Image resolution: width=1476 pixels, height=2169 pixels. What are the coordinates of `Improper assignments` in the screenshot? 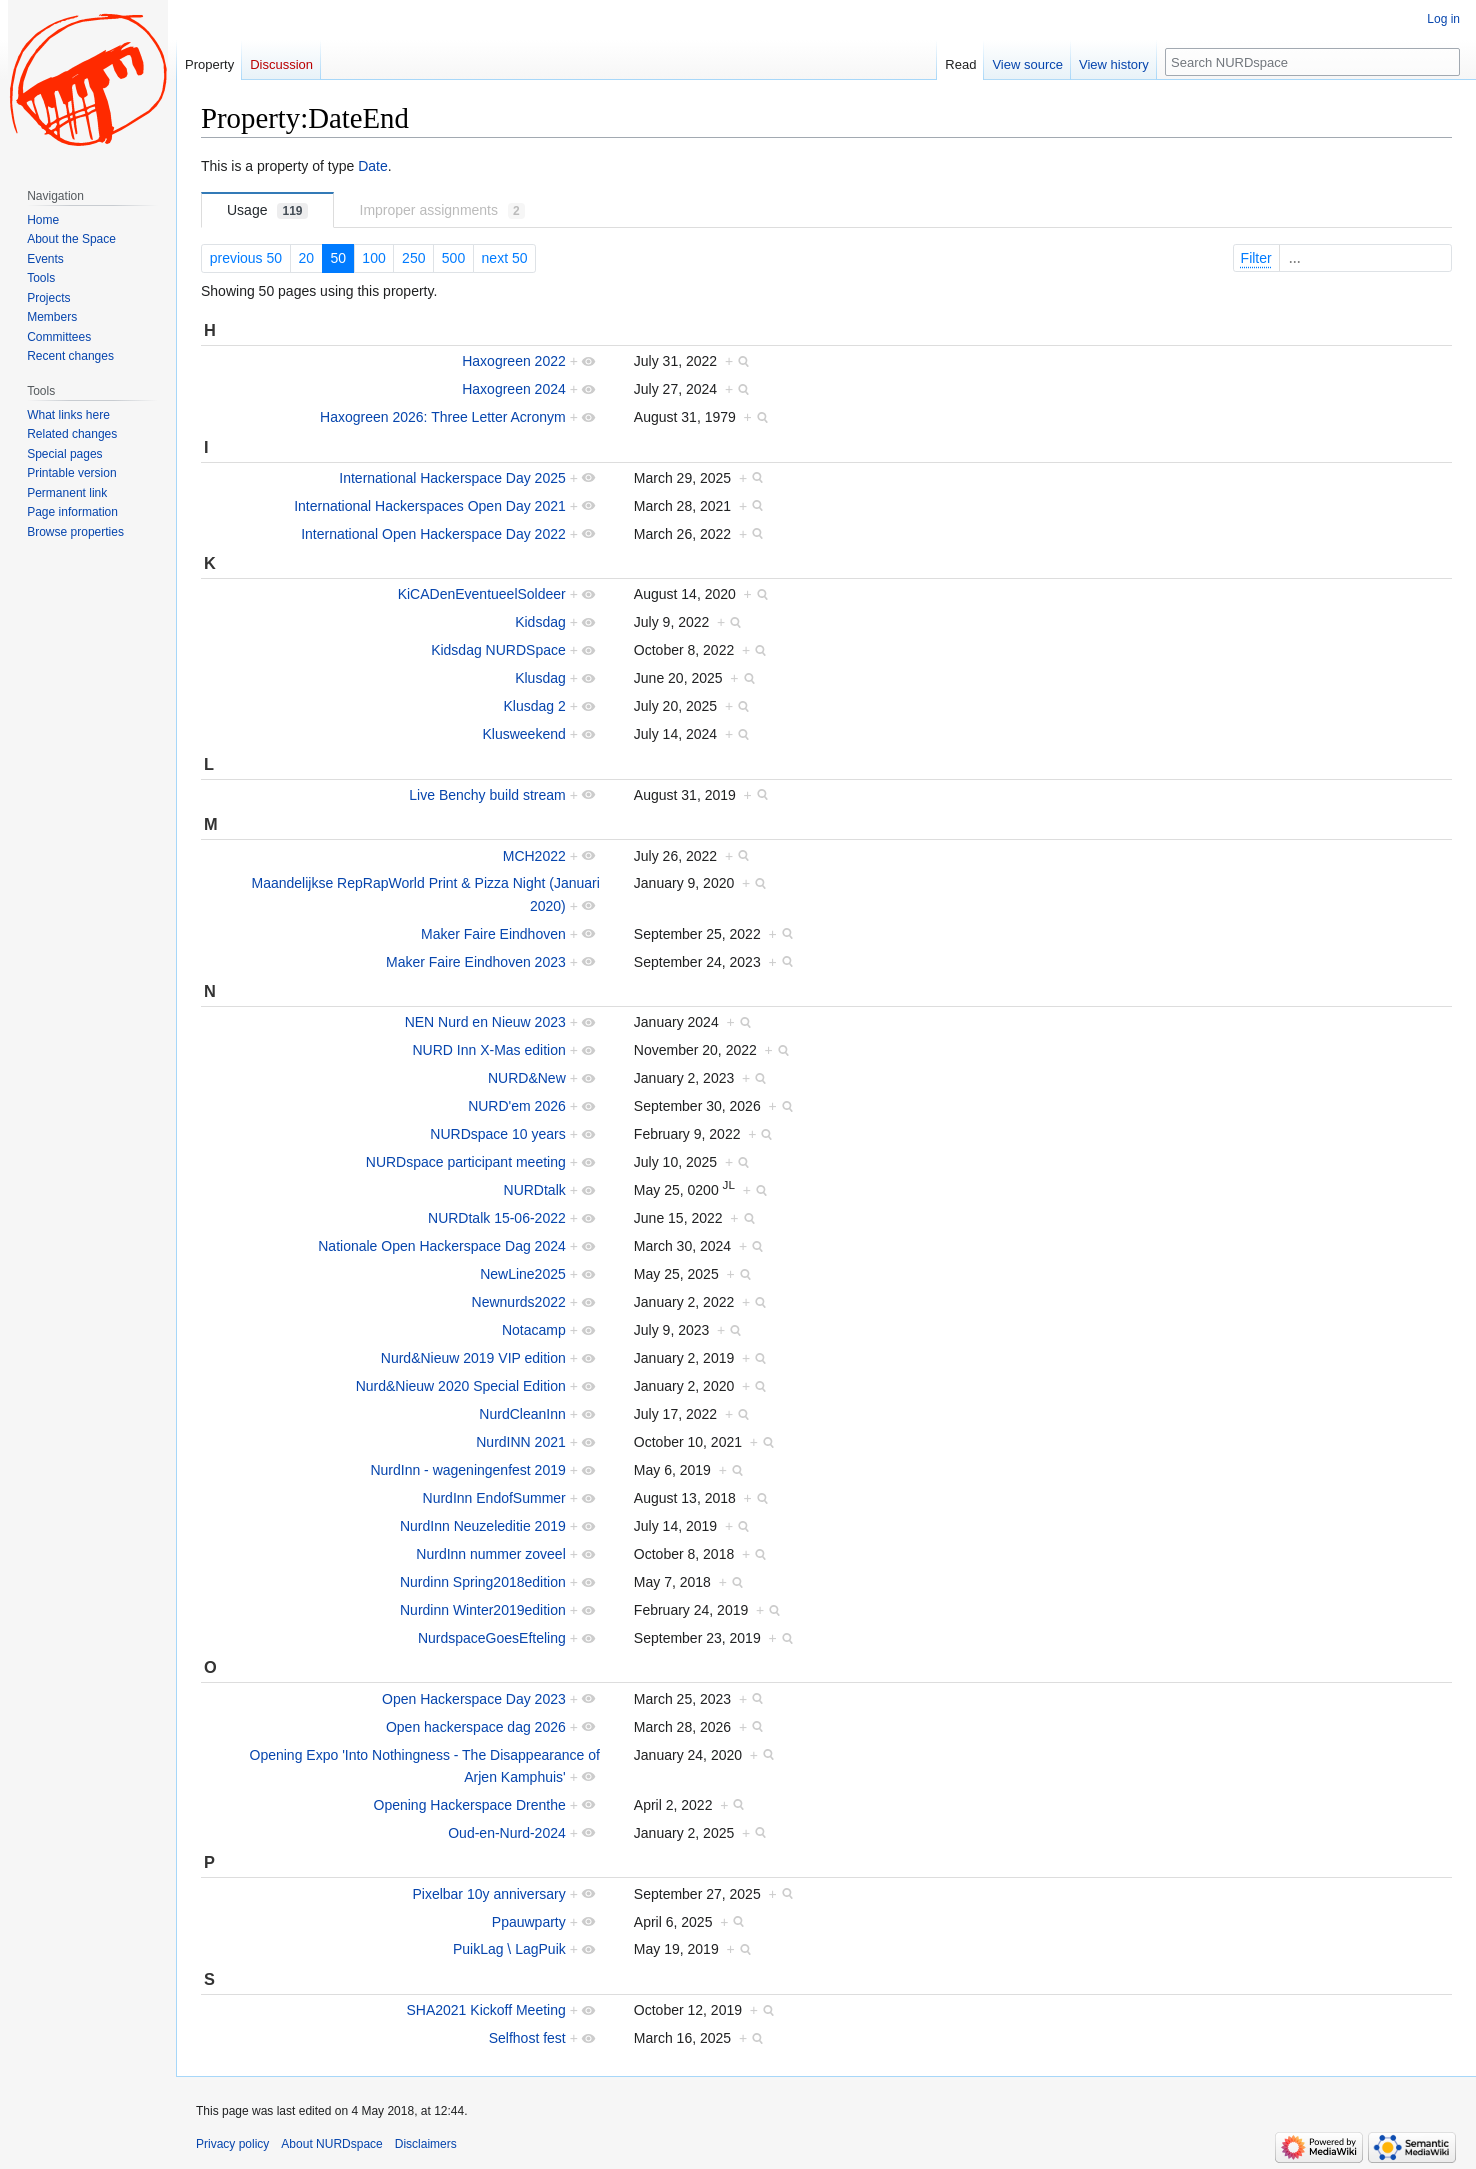 It's located at (442, 210).